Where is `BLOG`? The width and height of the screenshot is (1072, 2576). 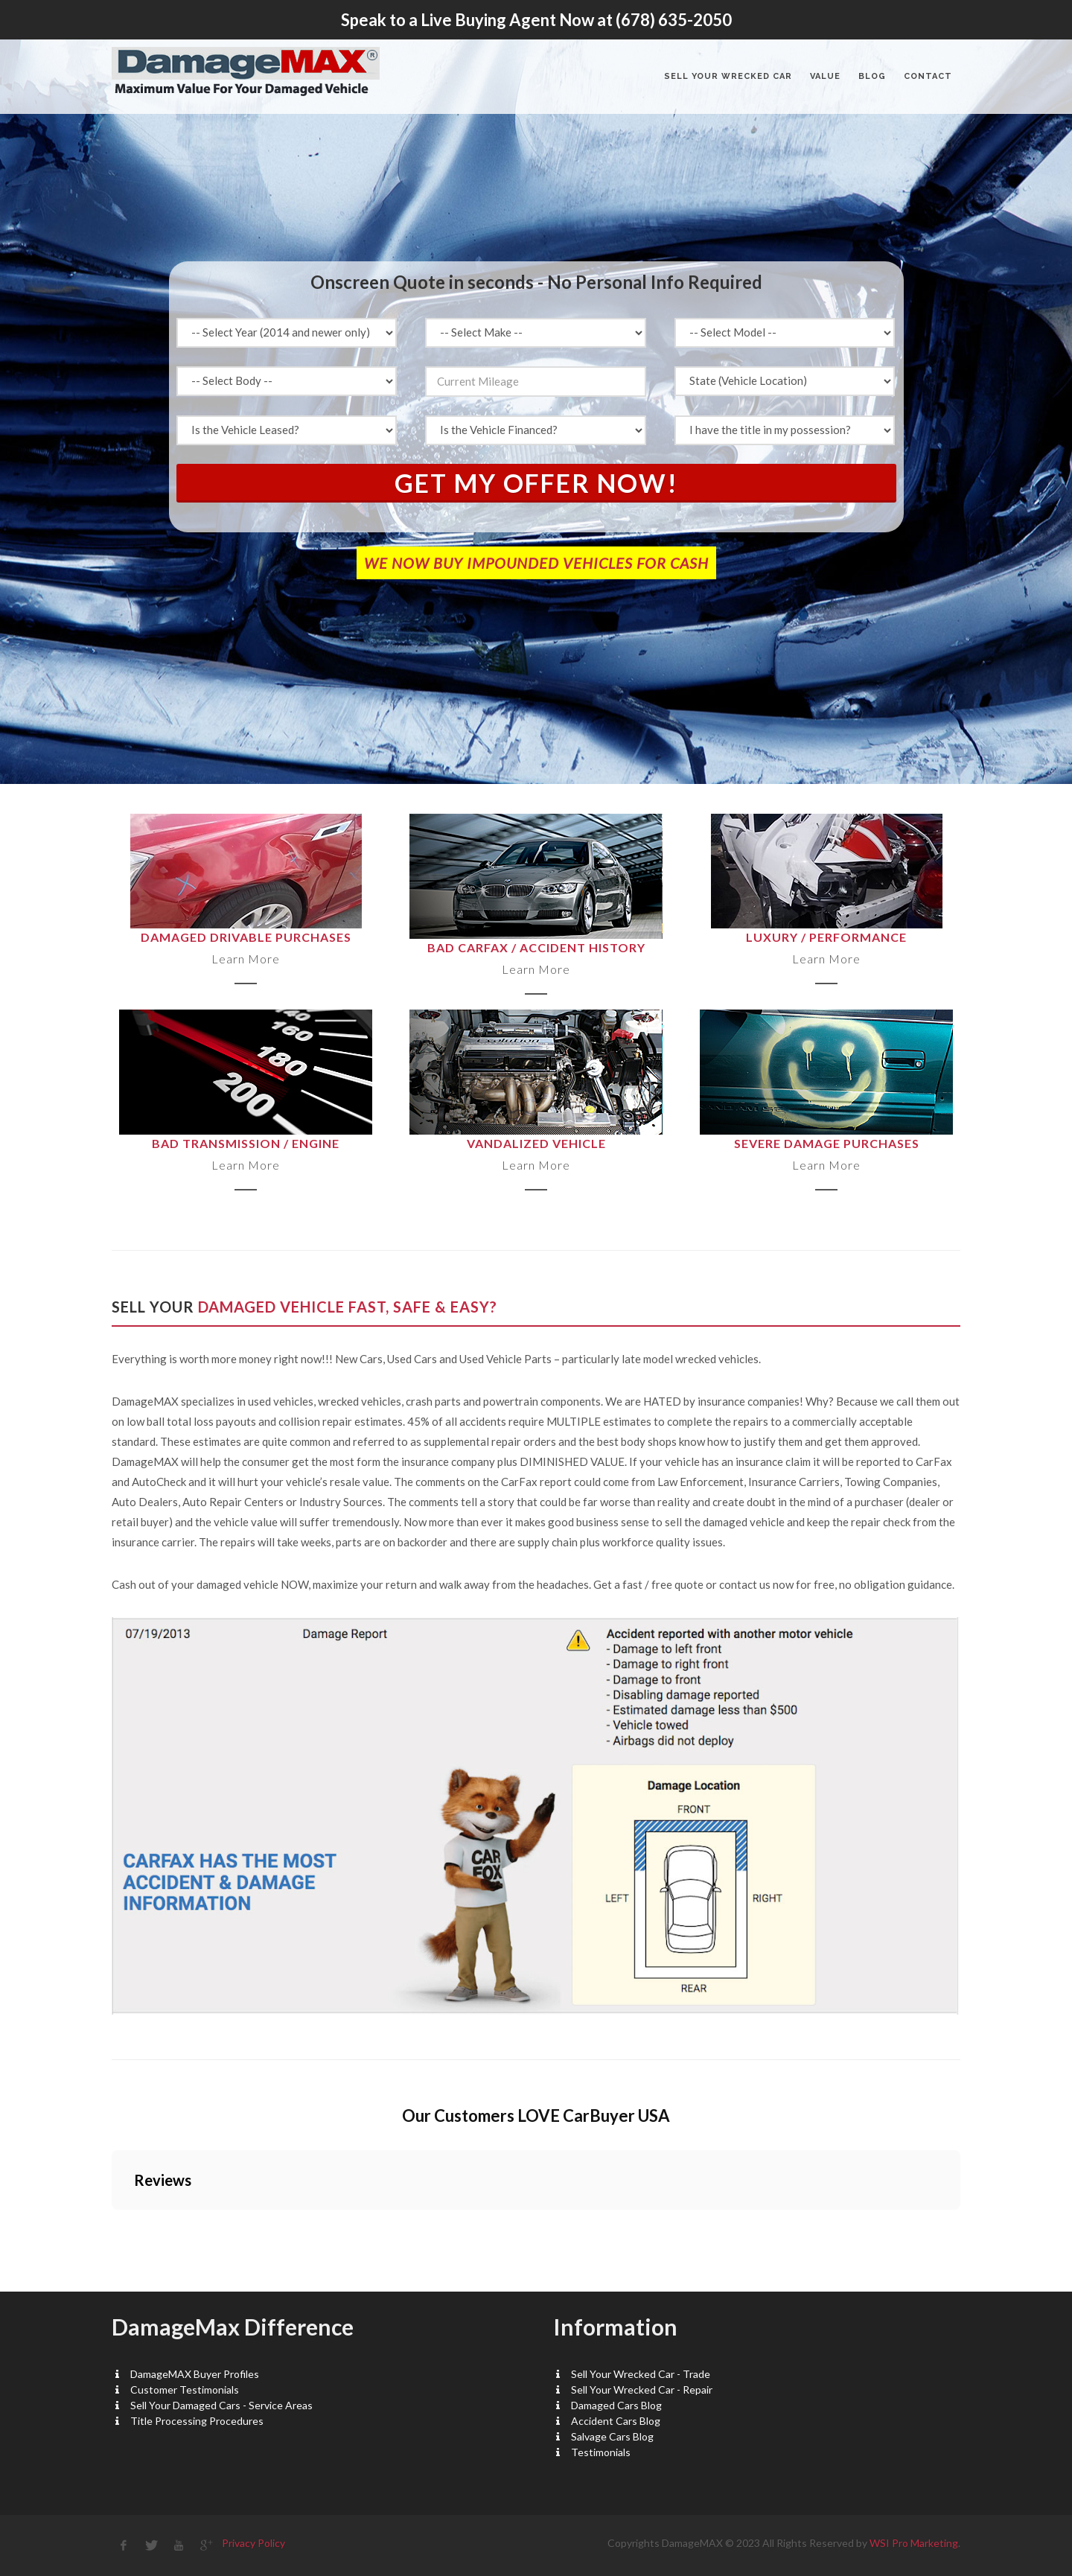
BLOG is located at coordinates (872, 76).